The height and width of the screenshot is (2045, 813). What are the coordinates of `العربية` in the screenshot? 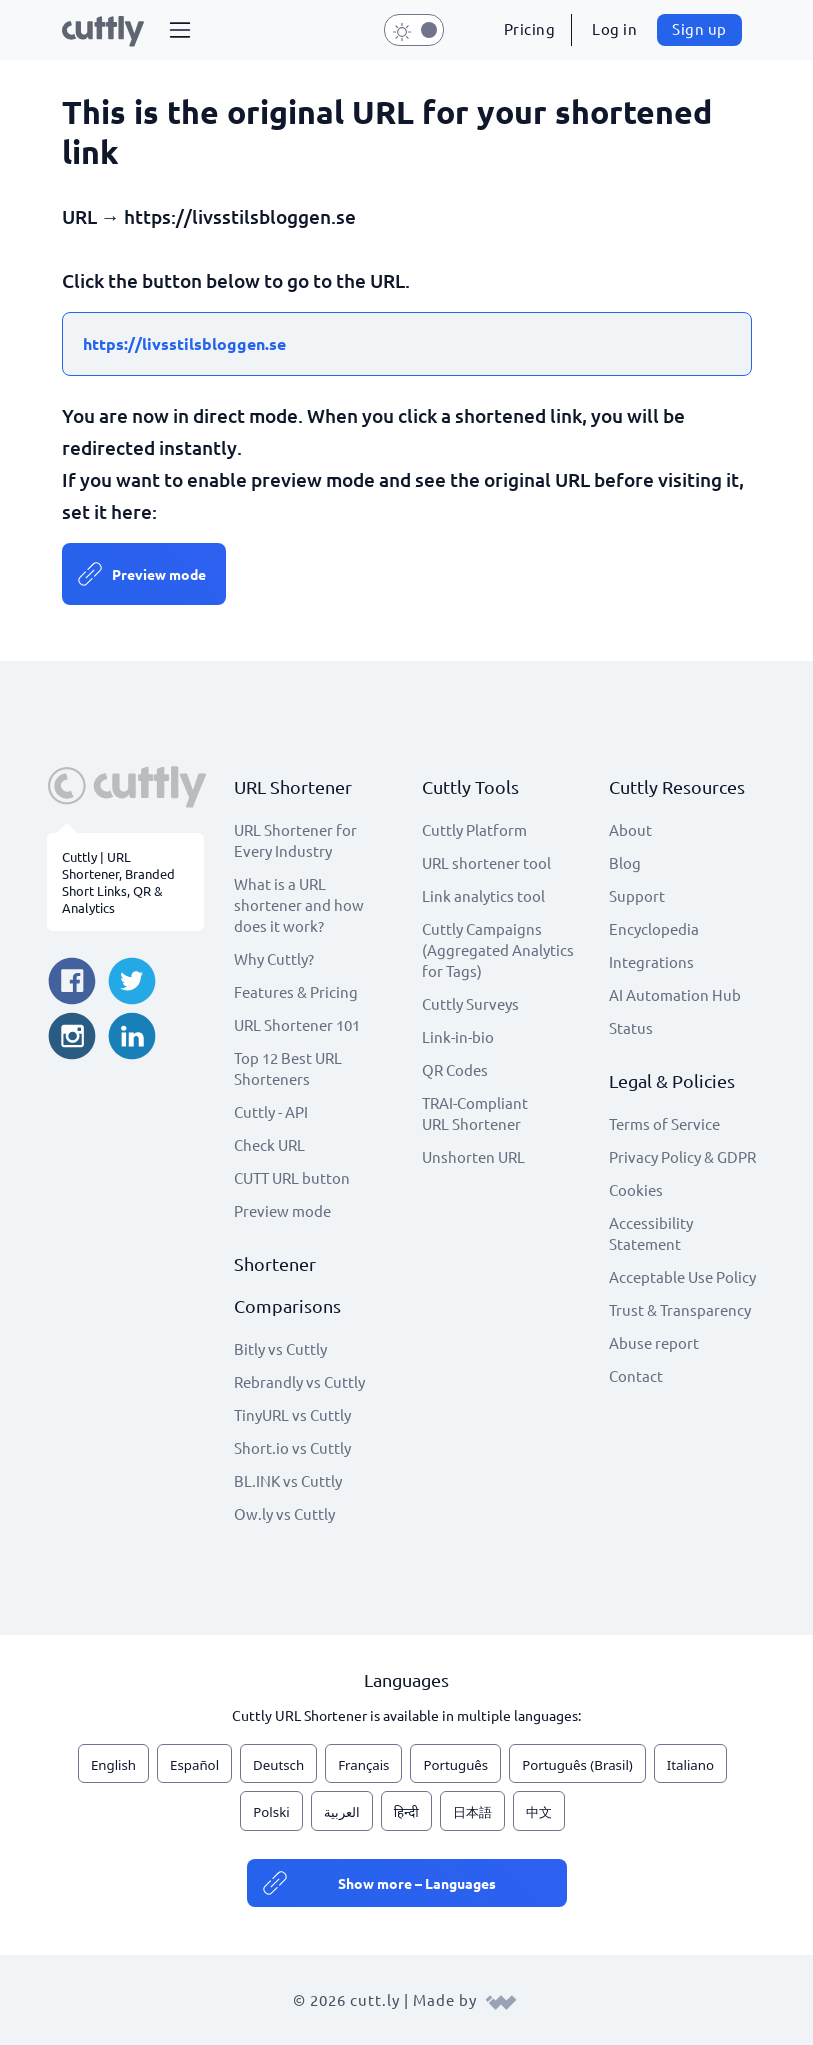 It's located at (342, 1812).